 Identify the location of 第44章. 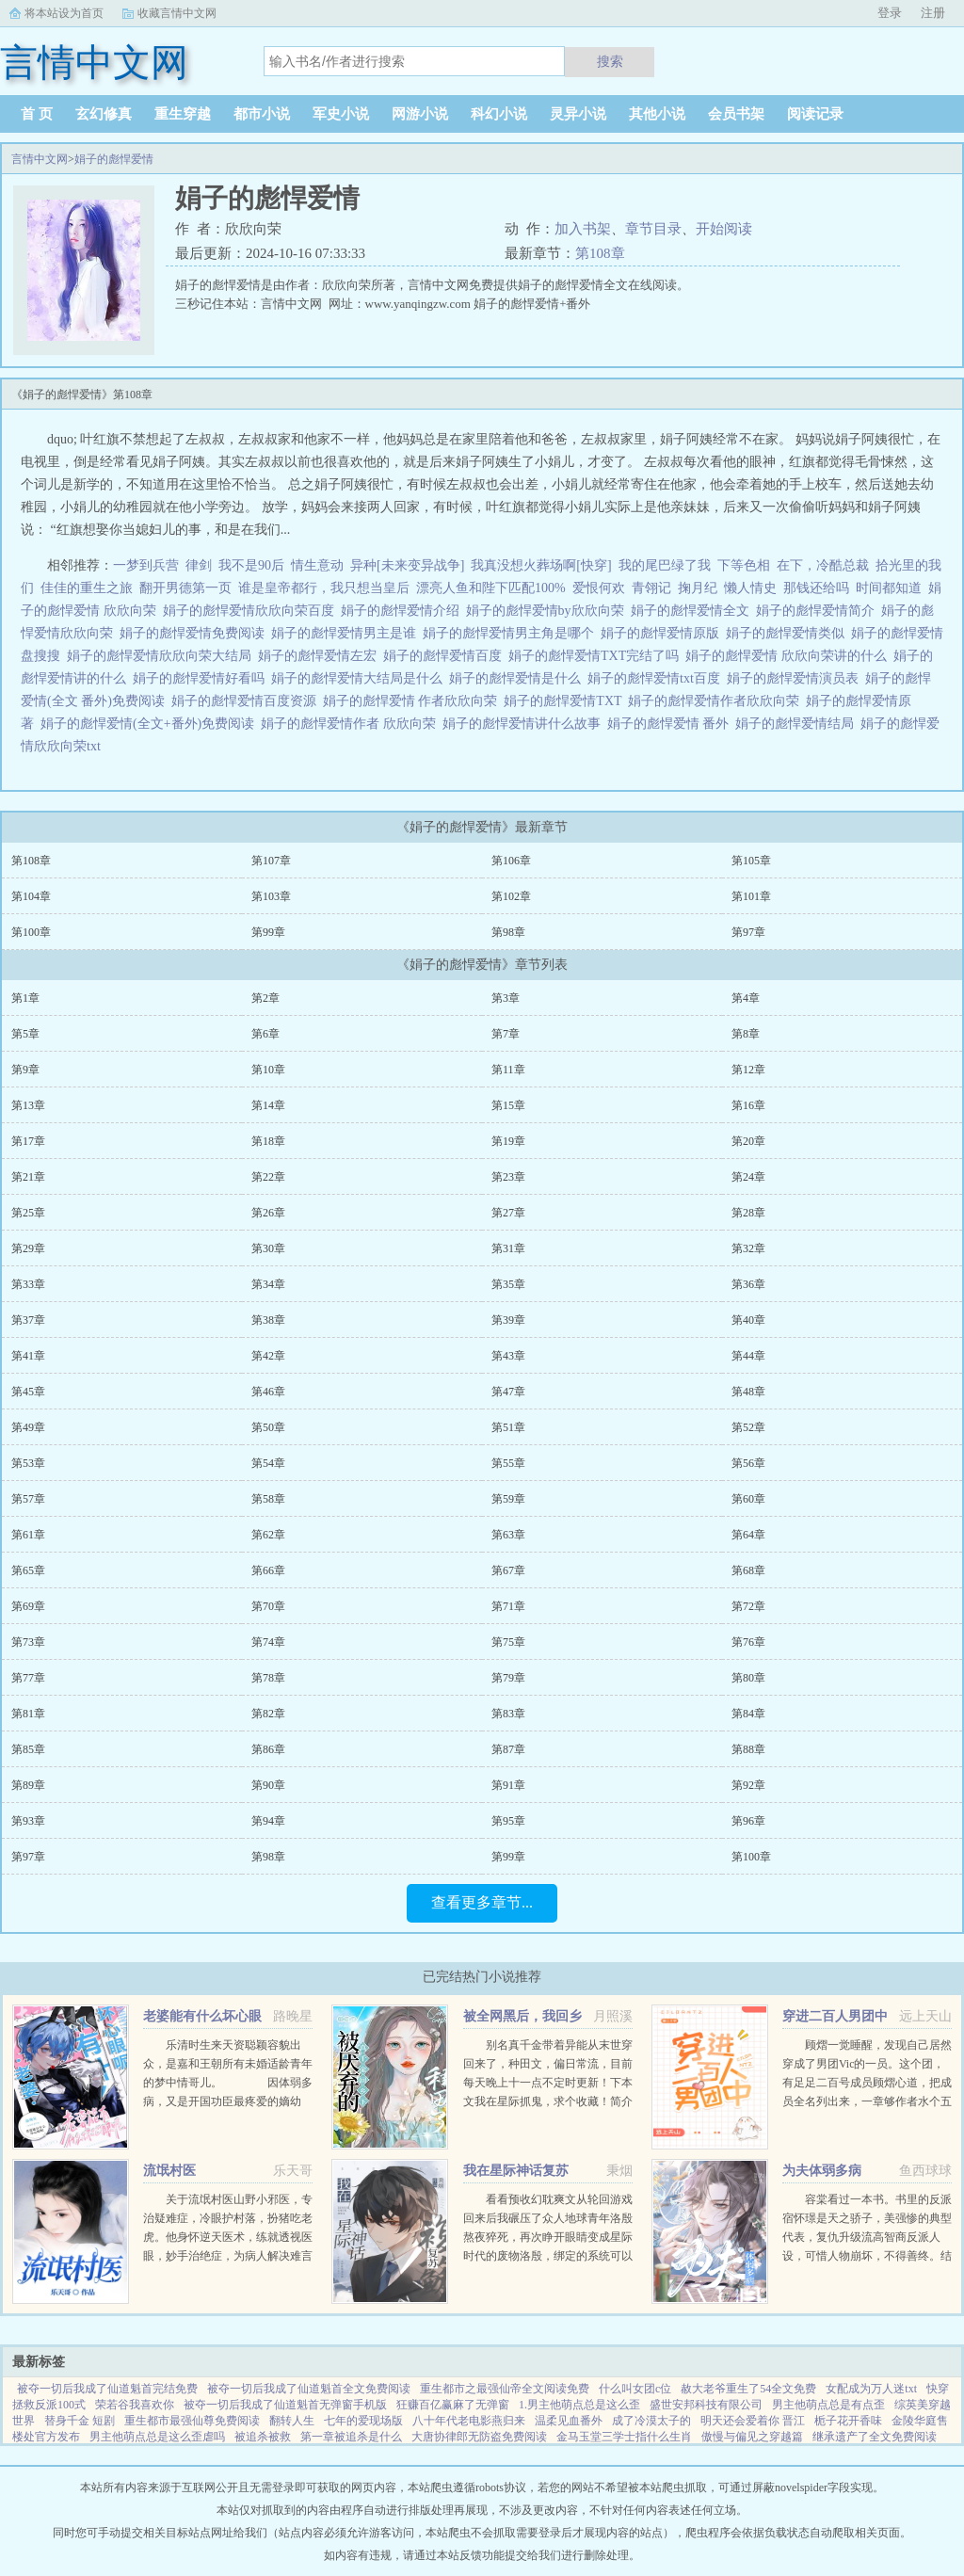
(748, 1355).